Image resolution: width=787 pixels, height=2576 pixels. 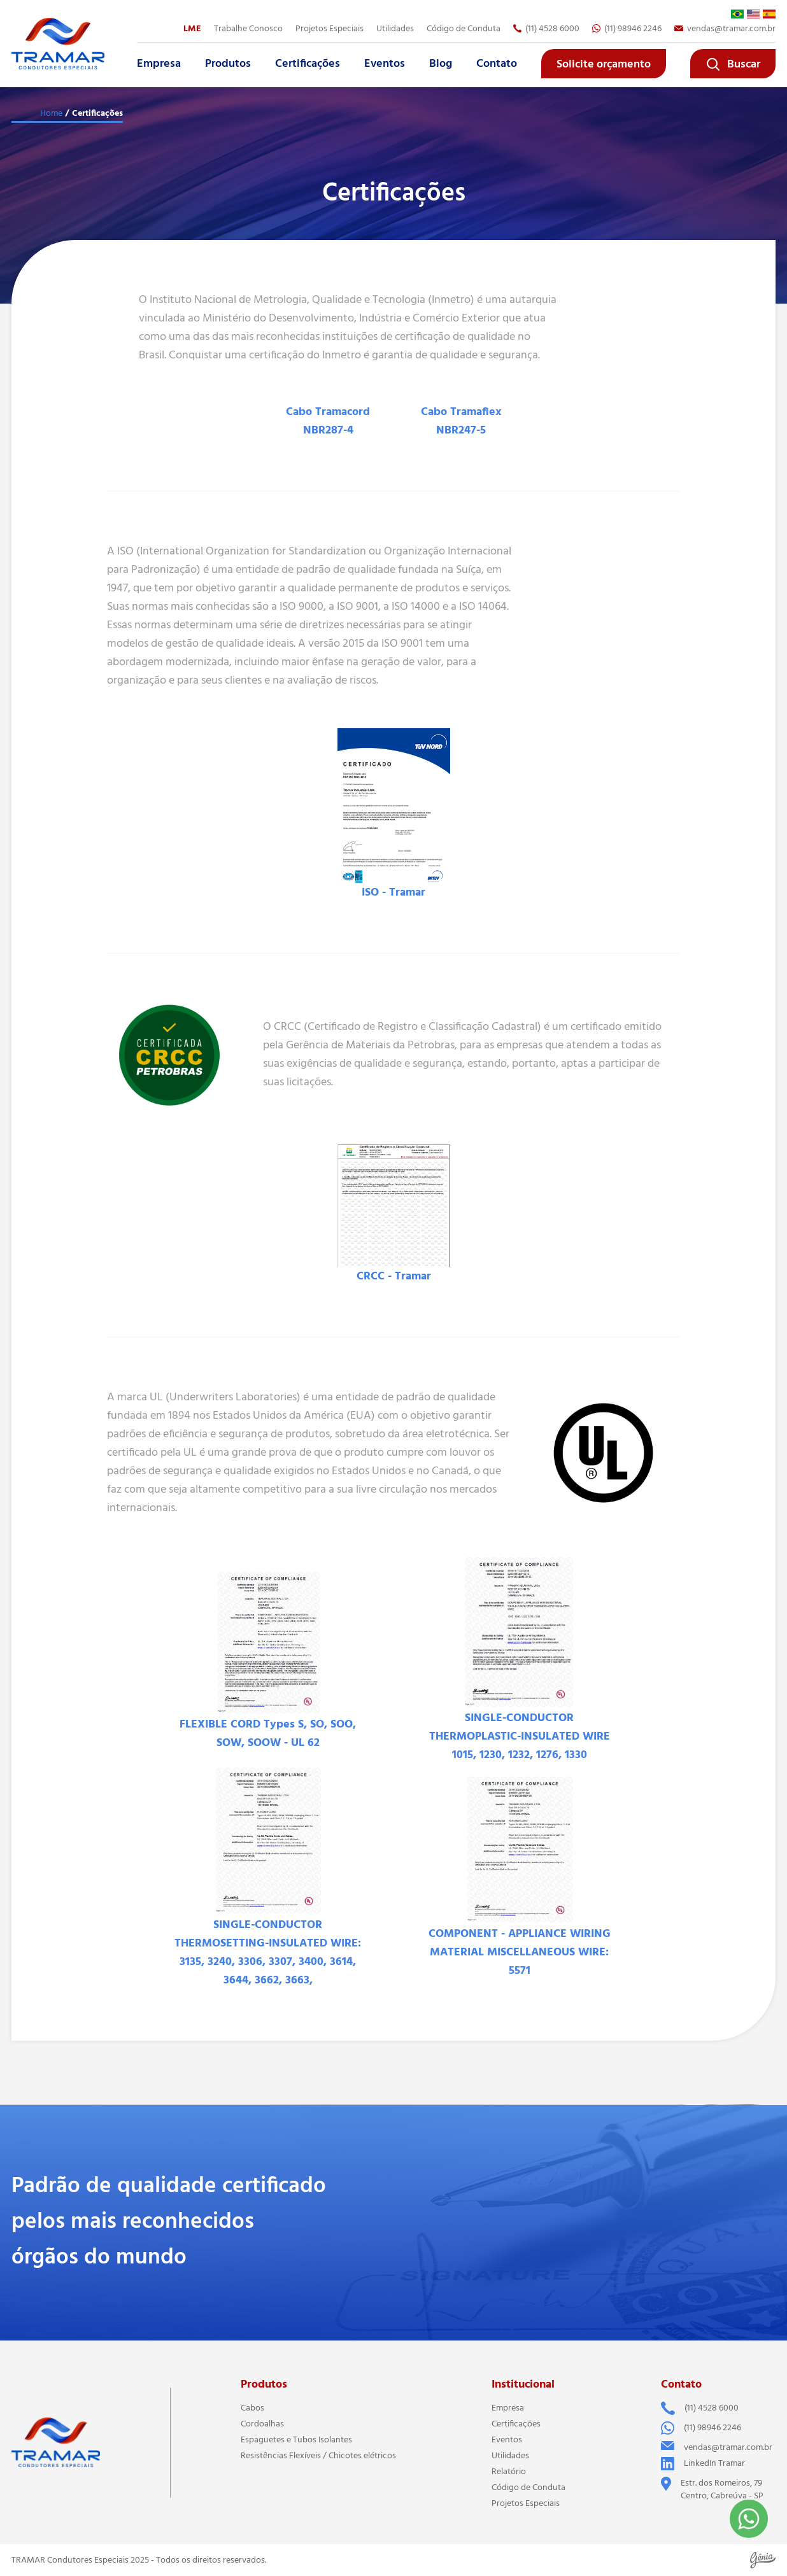 I want to click on Utilidades, so click(x=395, y=28).